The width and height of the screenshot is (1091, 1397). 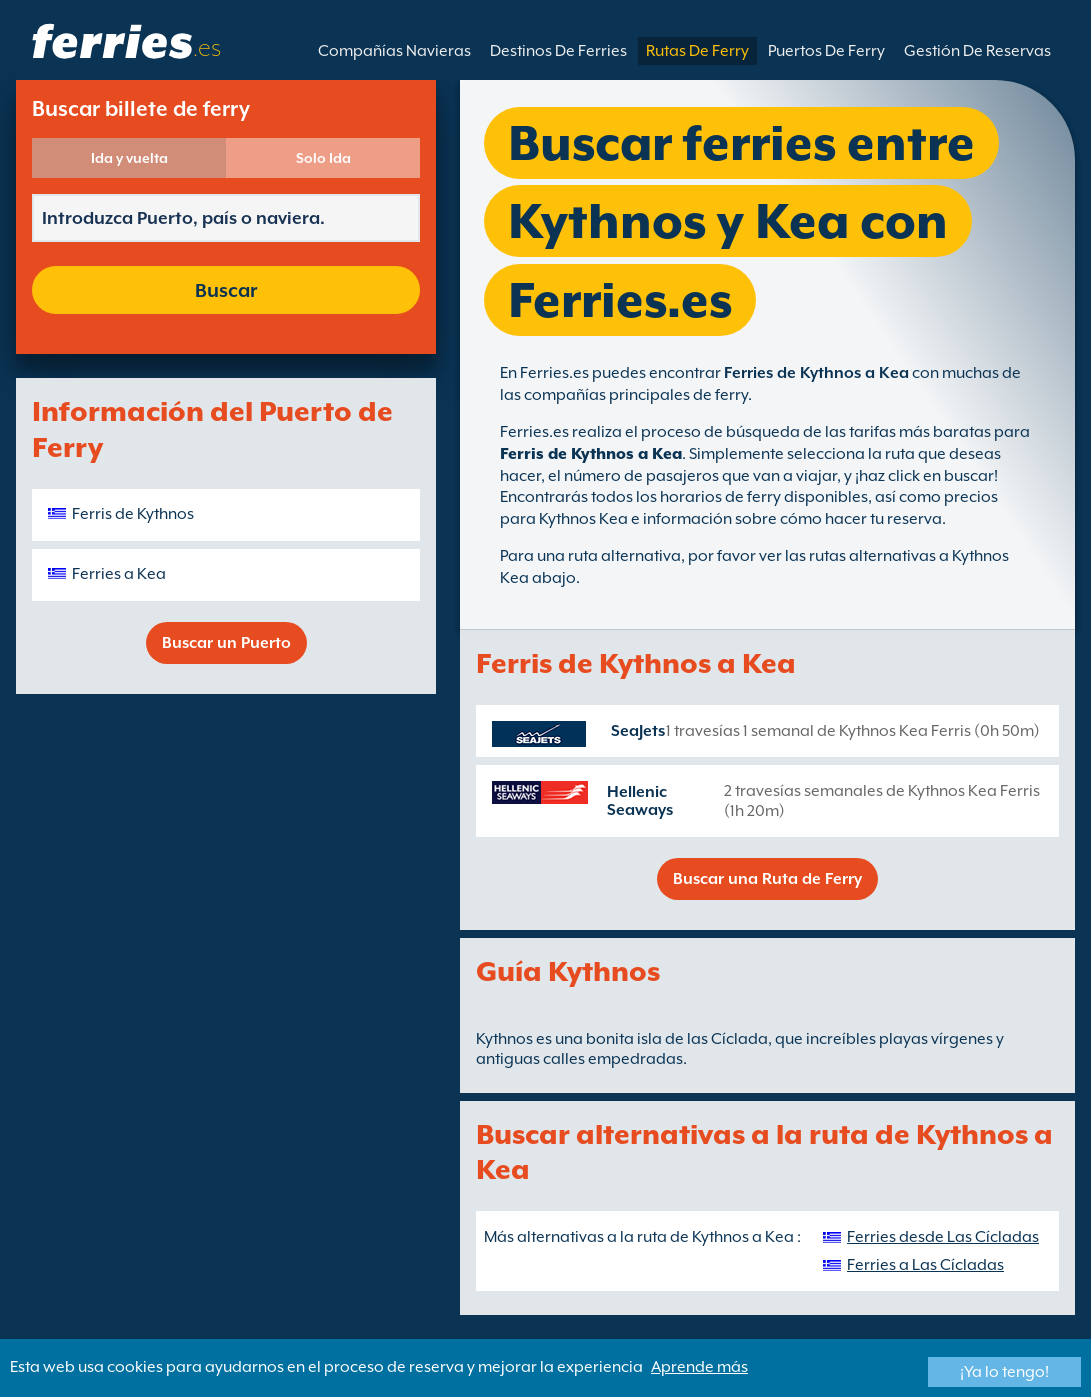 I want to click on Buscar, so click(x=226, y=290).